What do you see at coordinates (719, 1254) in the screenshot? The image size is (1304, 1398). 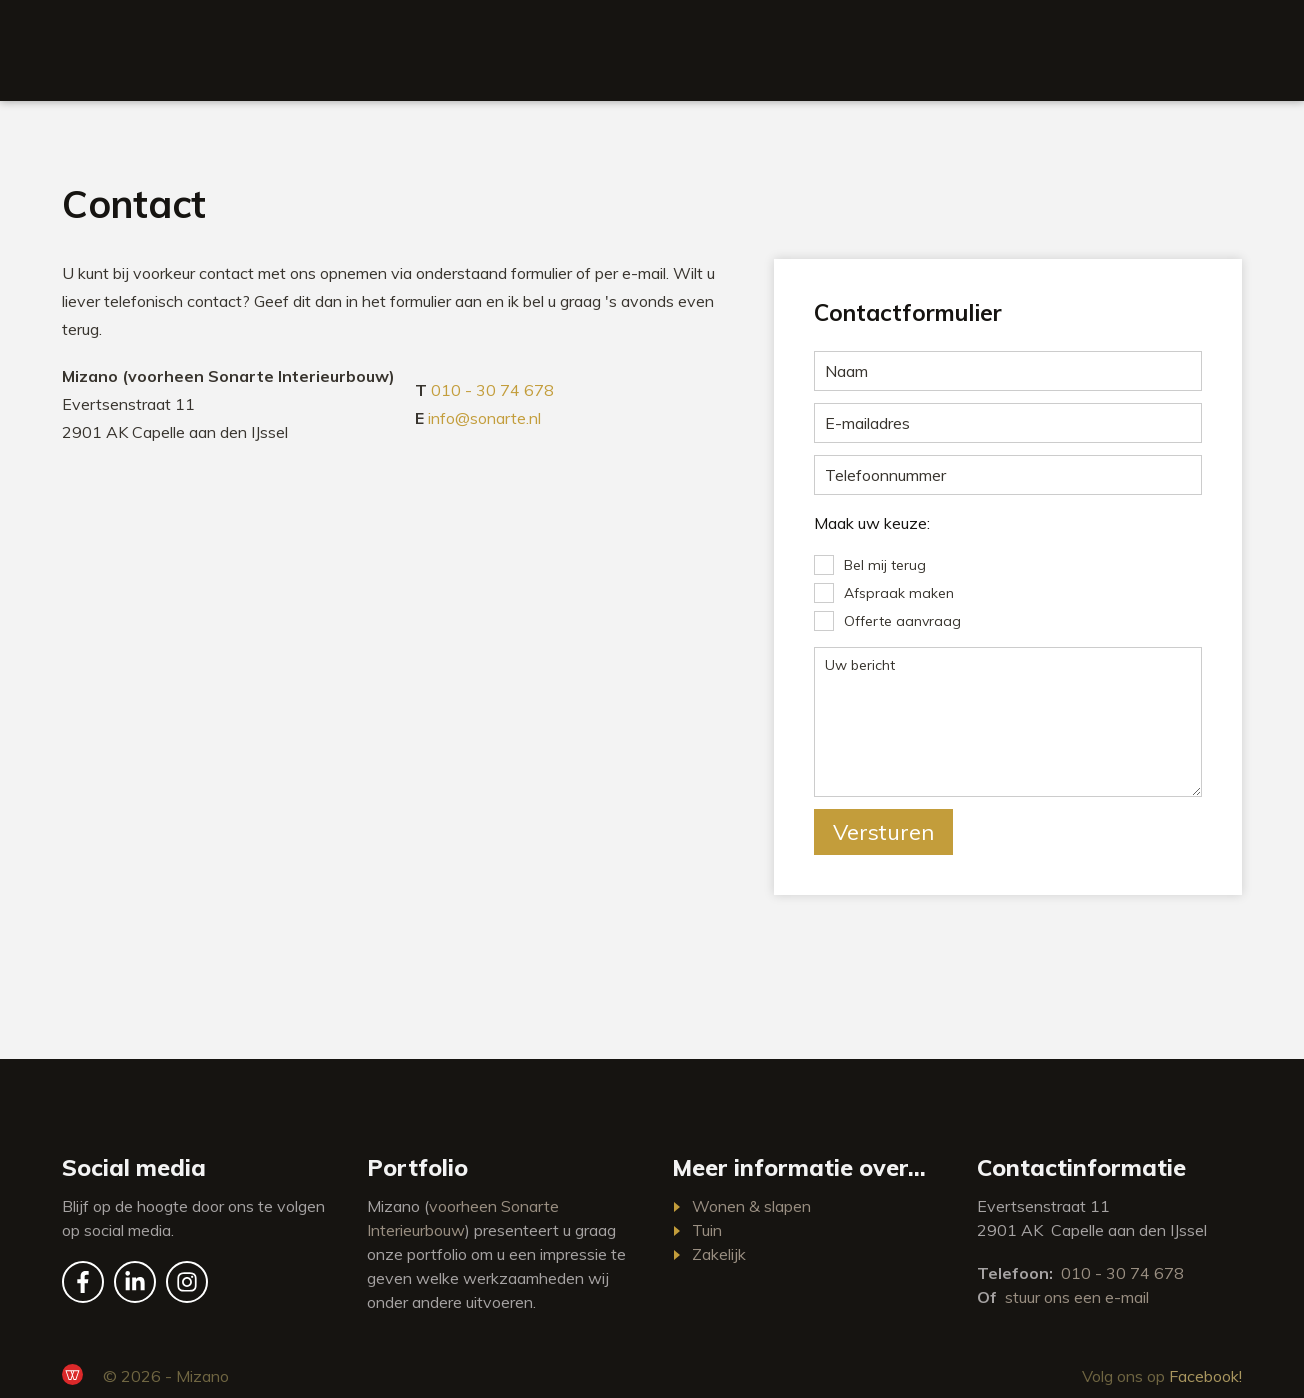 I see `Zakelijk` at bounding box center [719, 1254].